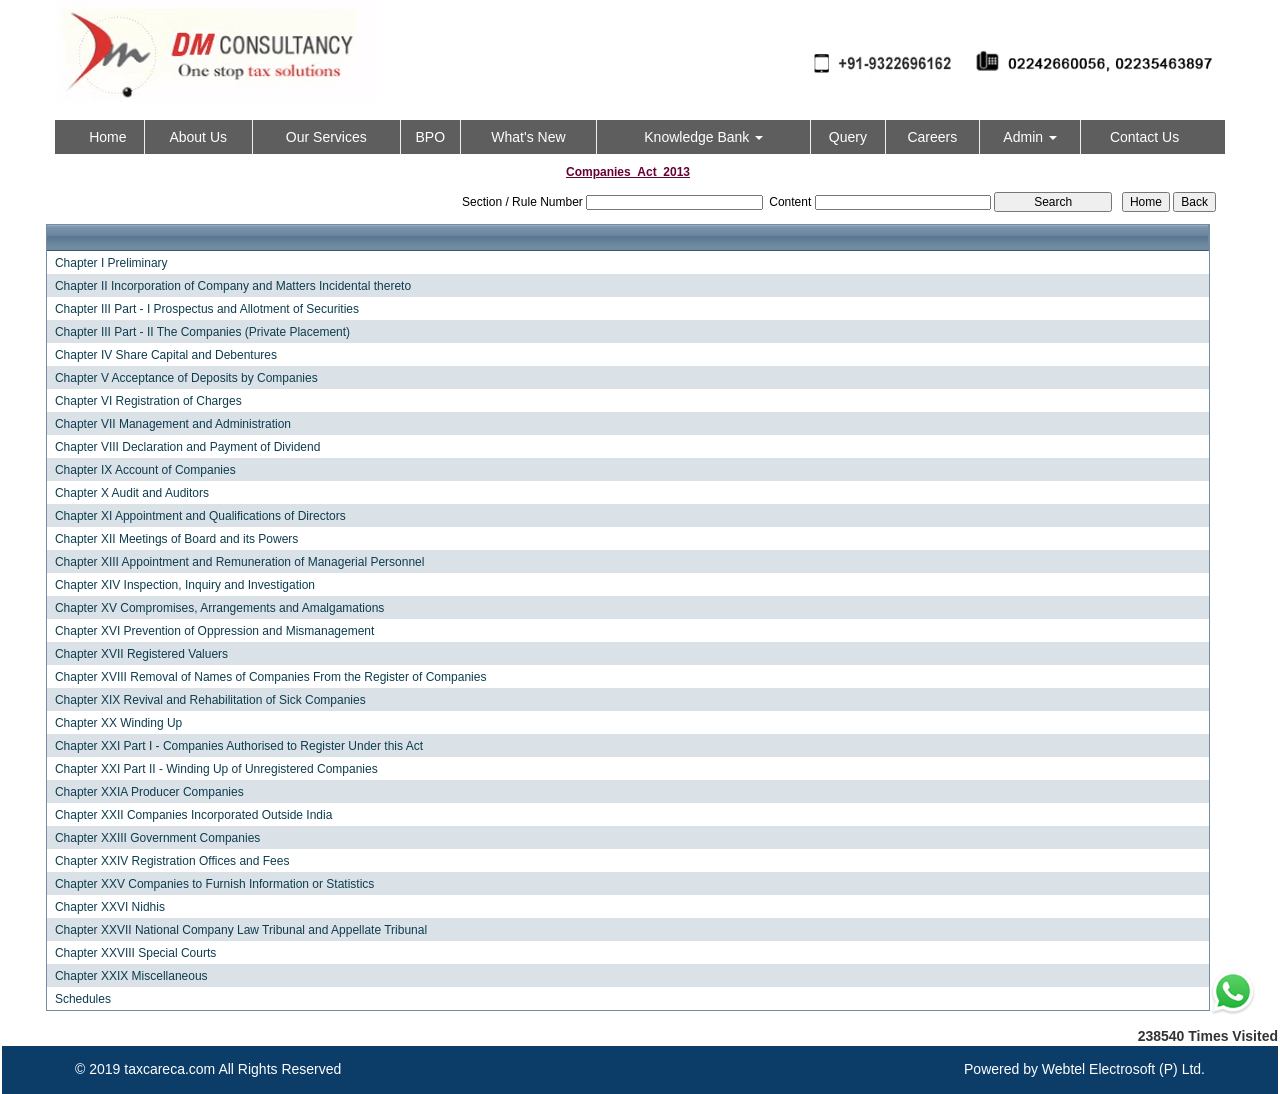 The width and height of the screenshot is (1280, 1094). I want to click on Chapter III Part - I Prospectus and Allotment of Securities, so click(207, 309).